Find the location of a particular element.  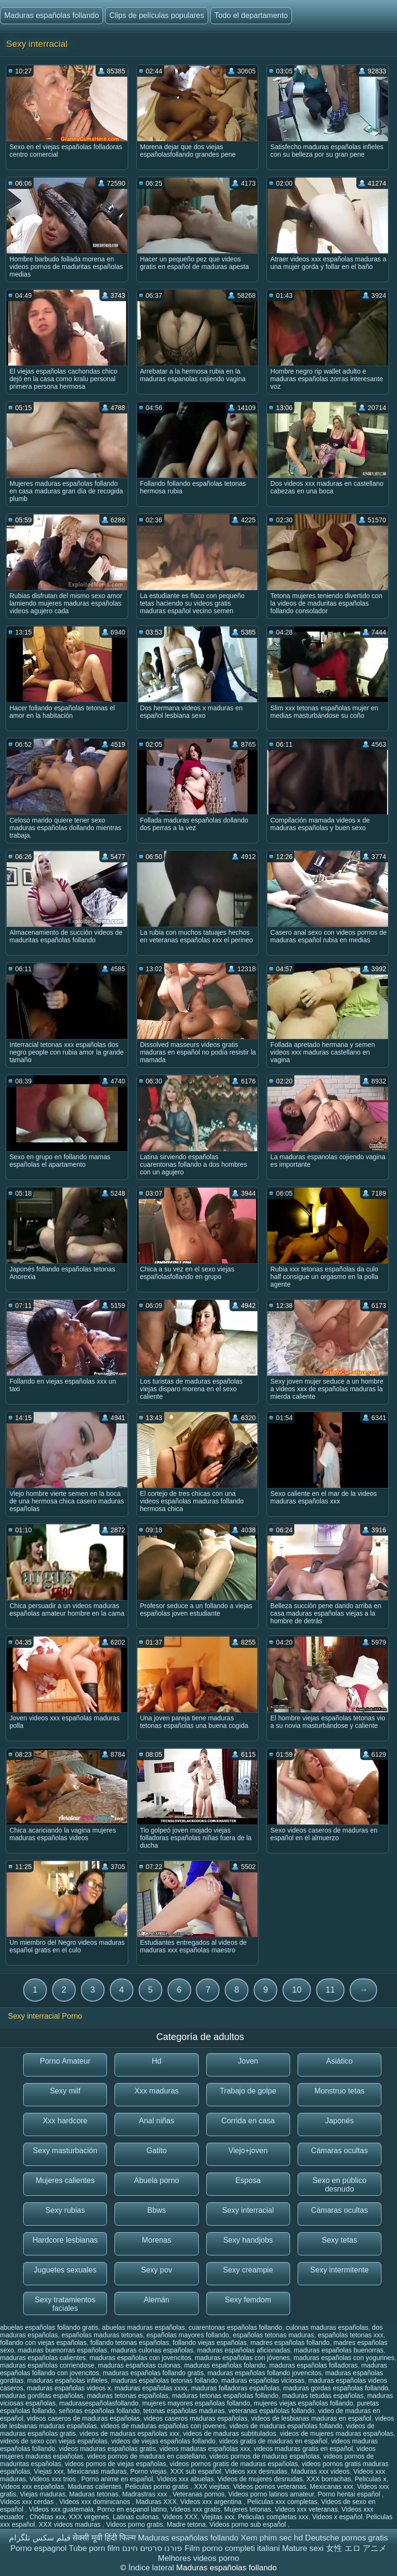

فیلم سکس تلگرام is located at coordinates (39, 2537).